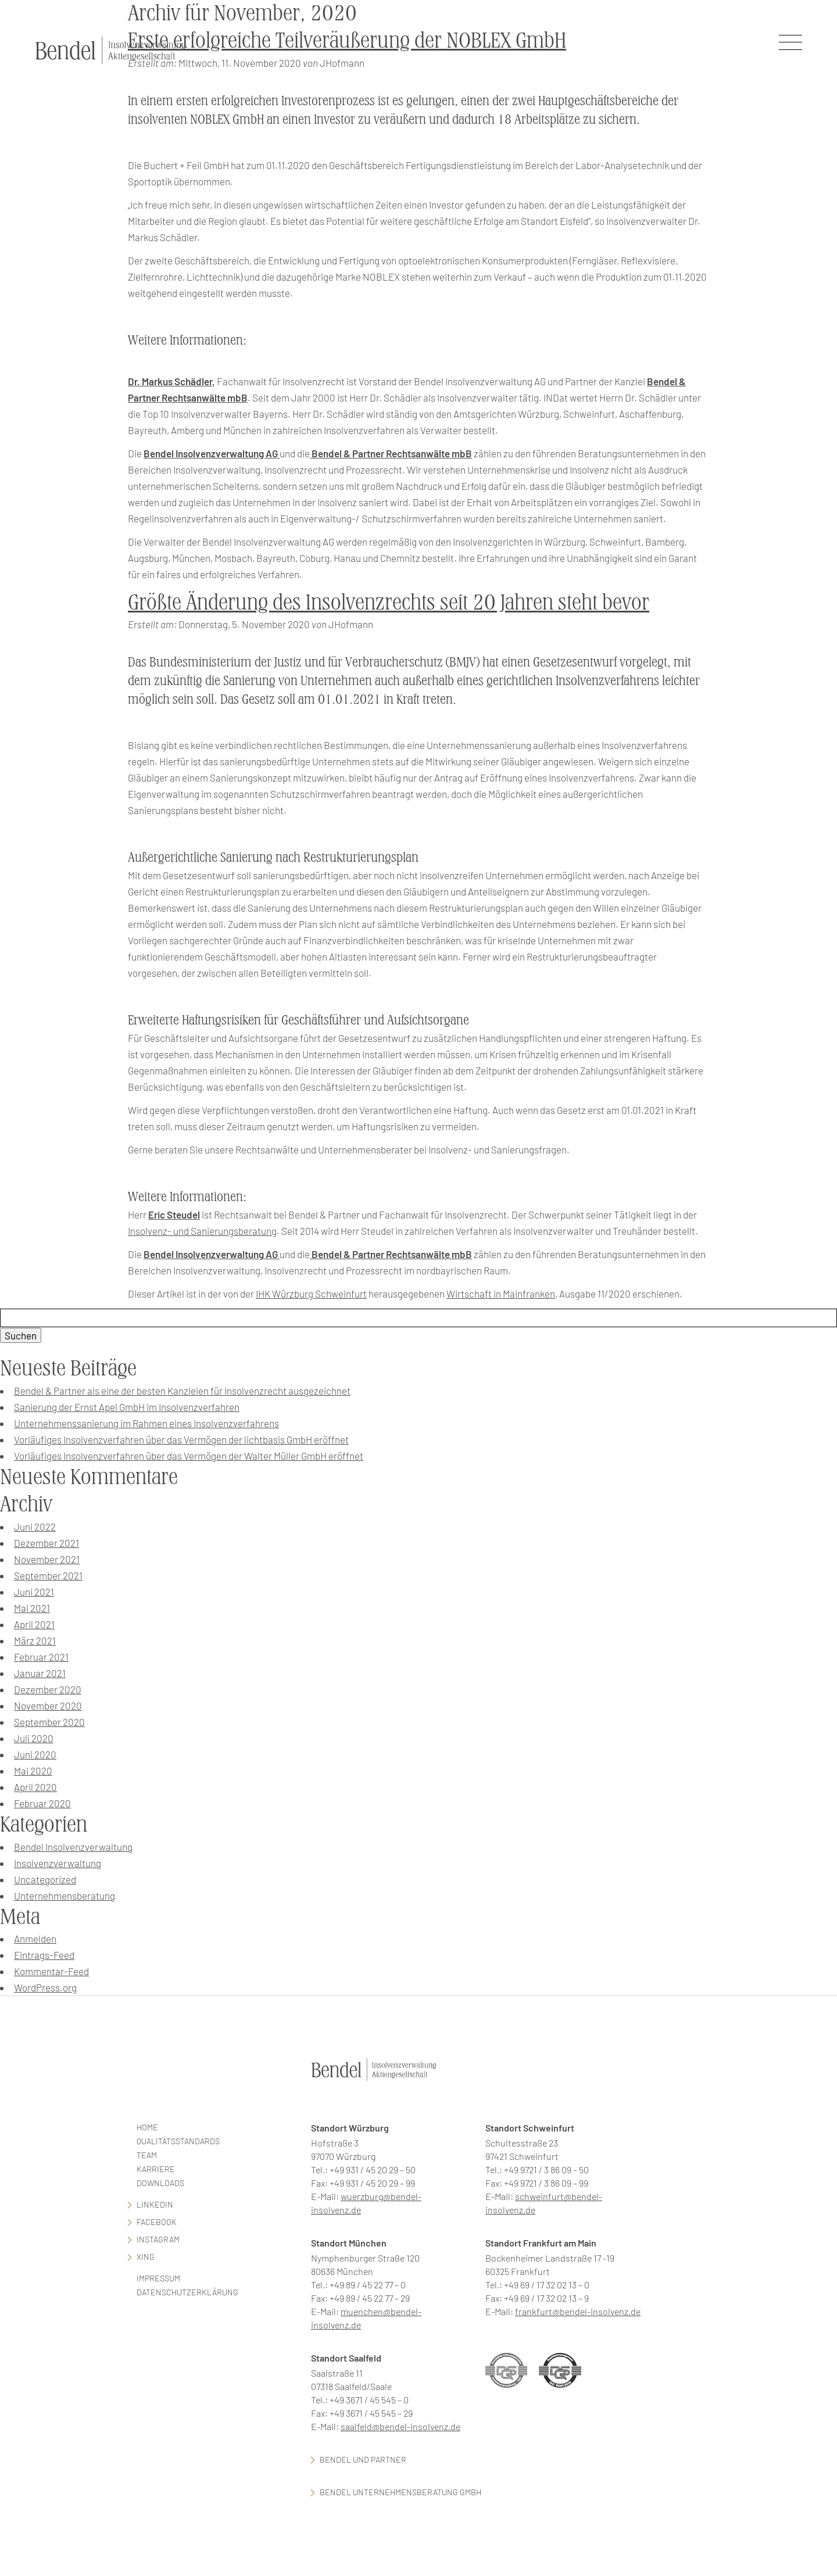 The height and width of the screenshot is (2576, 837). What do you see at coordinates (35, 1640) in the screenshot?
I see `März 2021` at bounding box center [35, 1640].